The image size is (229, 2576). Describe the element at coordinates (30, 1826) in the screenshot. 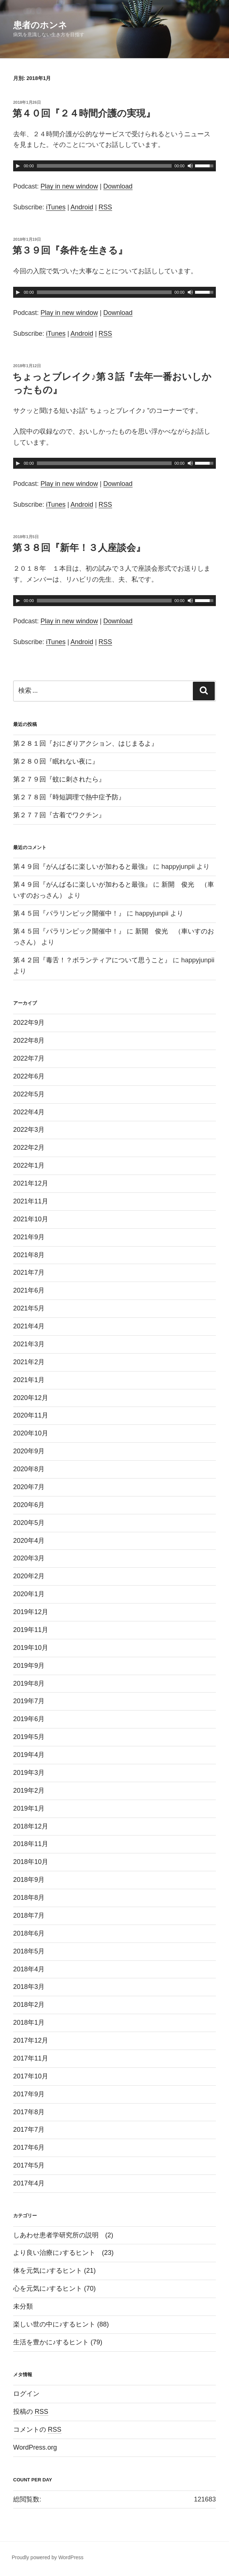

I see `2018年12月` at that location.